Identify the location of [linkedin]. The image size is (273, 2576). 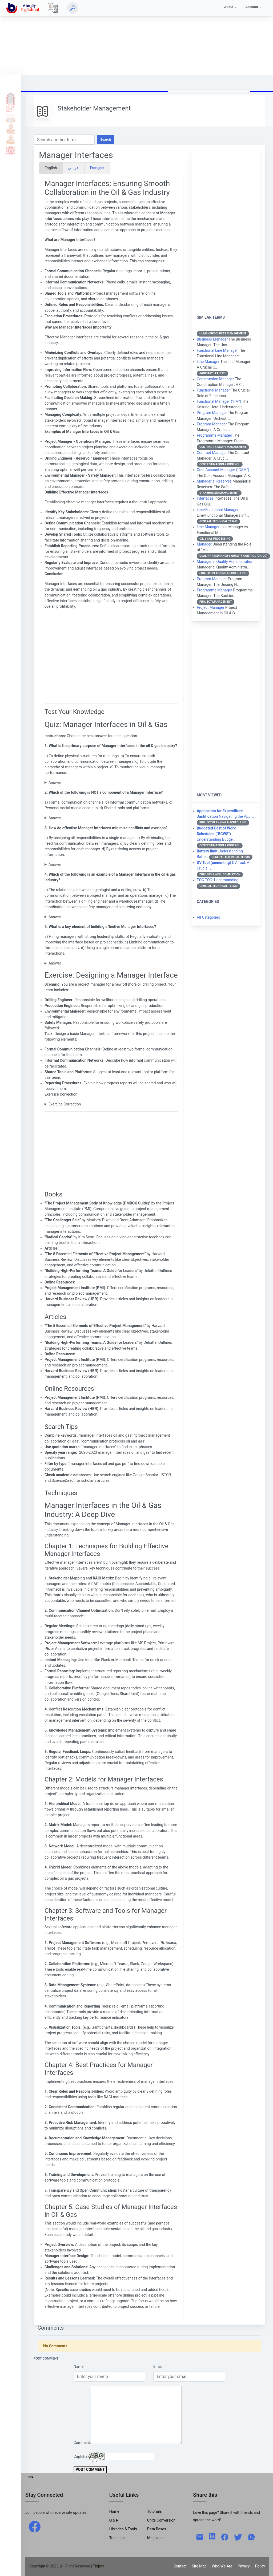
(212, 2536).